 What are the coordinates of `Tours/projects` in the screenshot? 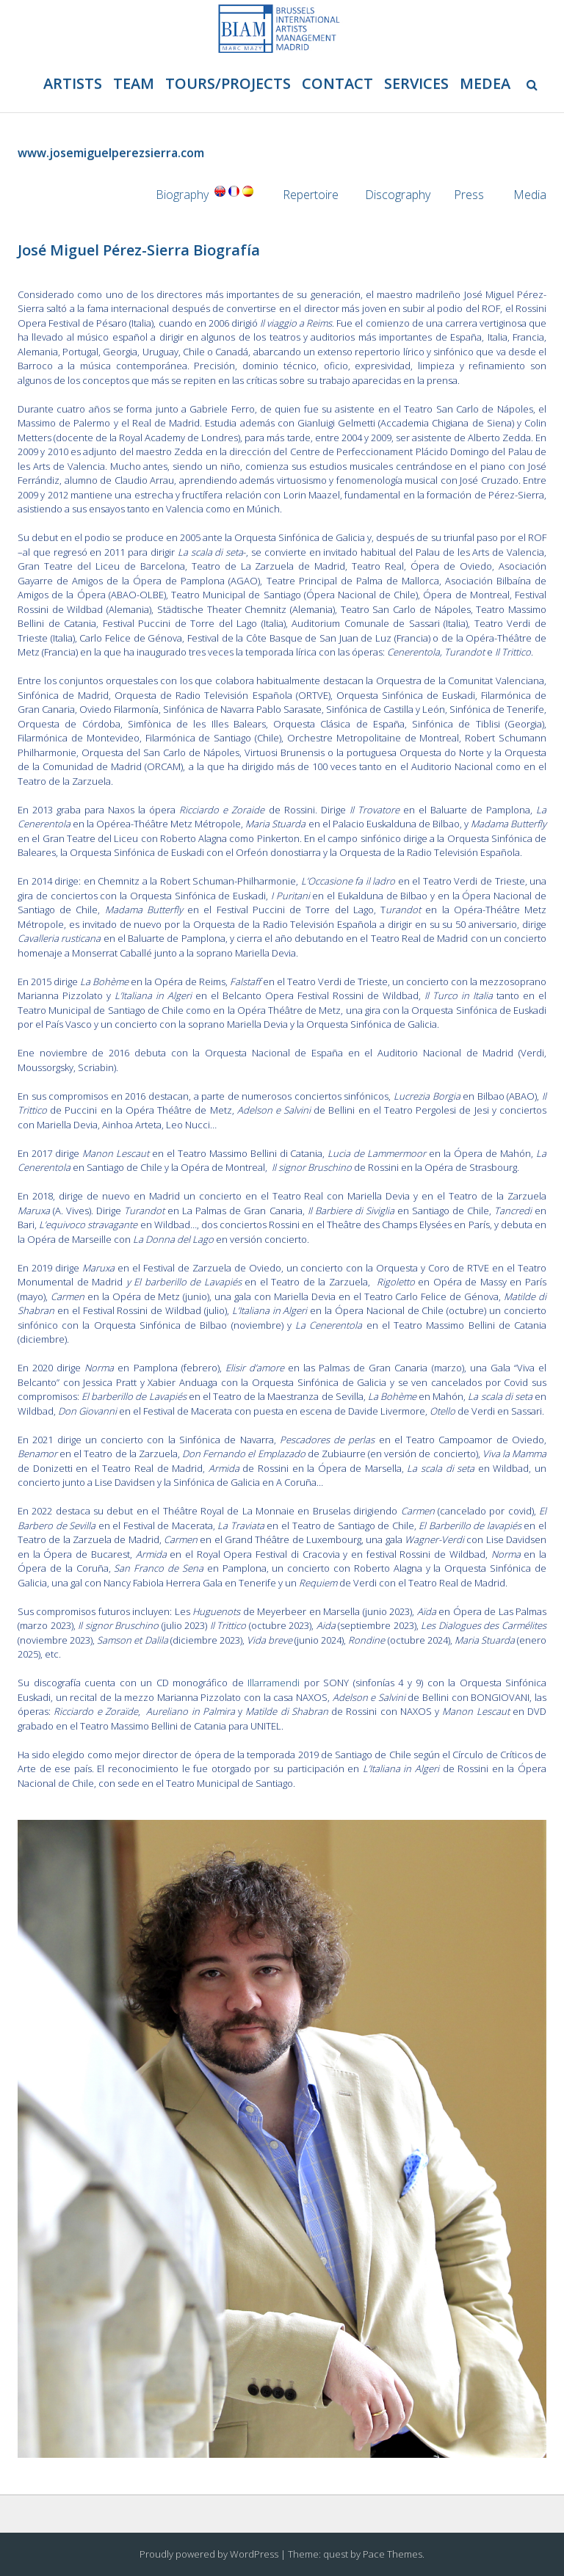 It's located at (228, 83).